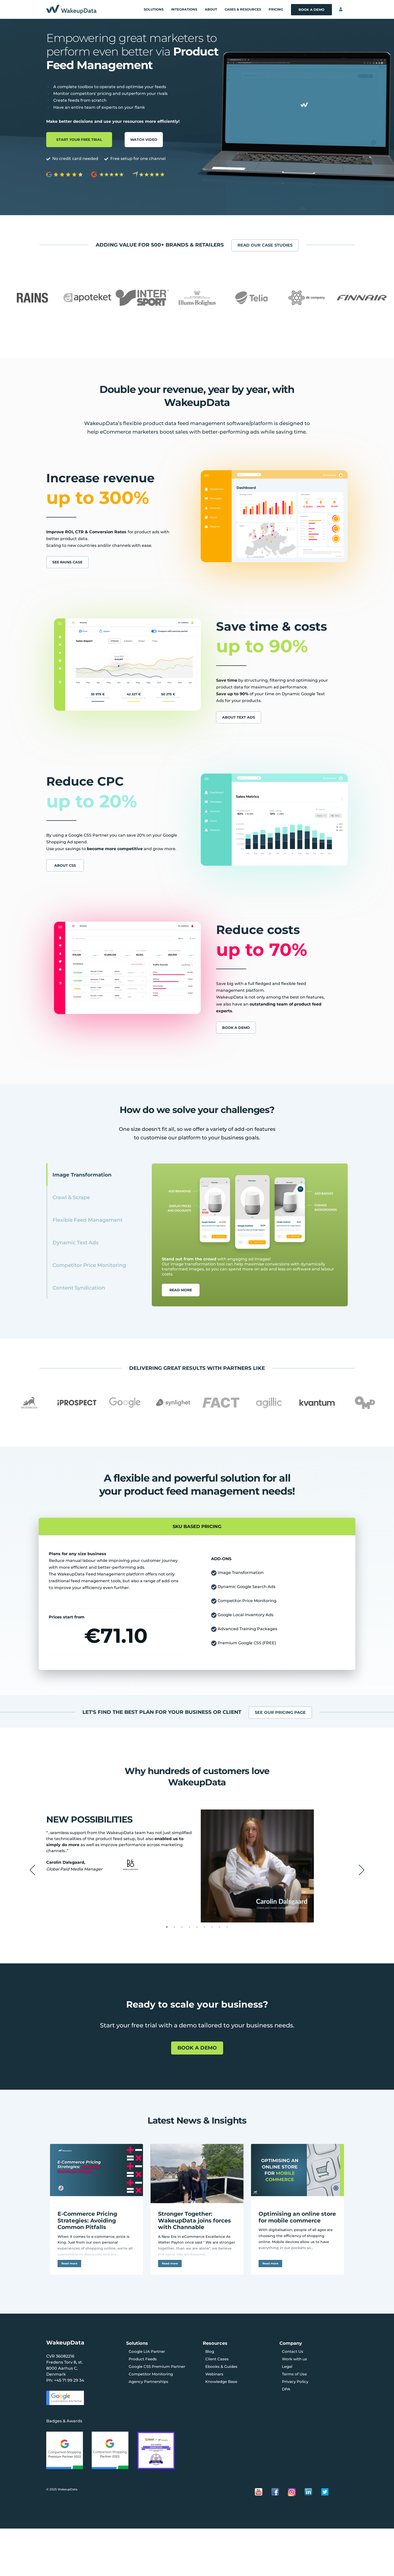 The width and height of the screenshot is (394, 2576). Describe the element at coordinates (212, 1926) in the screenshot. I see `7 [tab]` at that location.